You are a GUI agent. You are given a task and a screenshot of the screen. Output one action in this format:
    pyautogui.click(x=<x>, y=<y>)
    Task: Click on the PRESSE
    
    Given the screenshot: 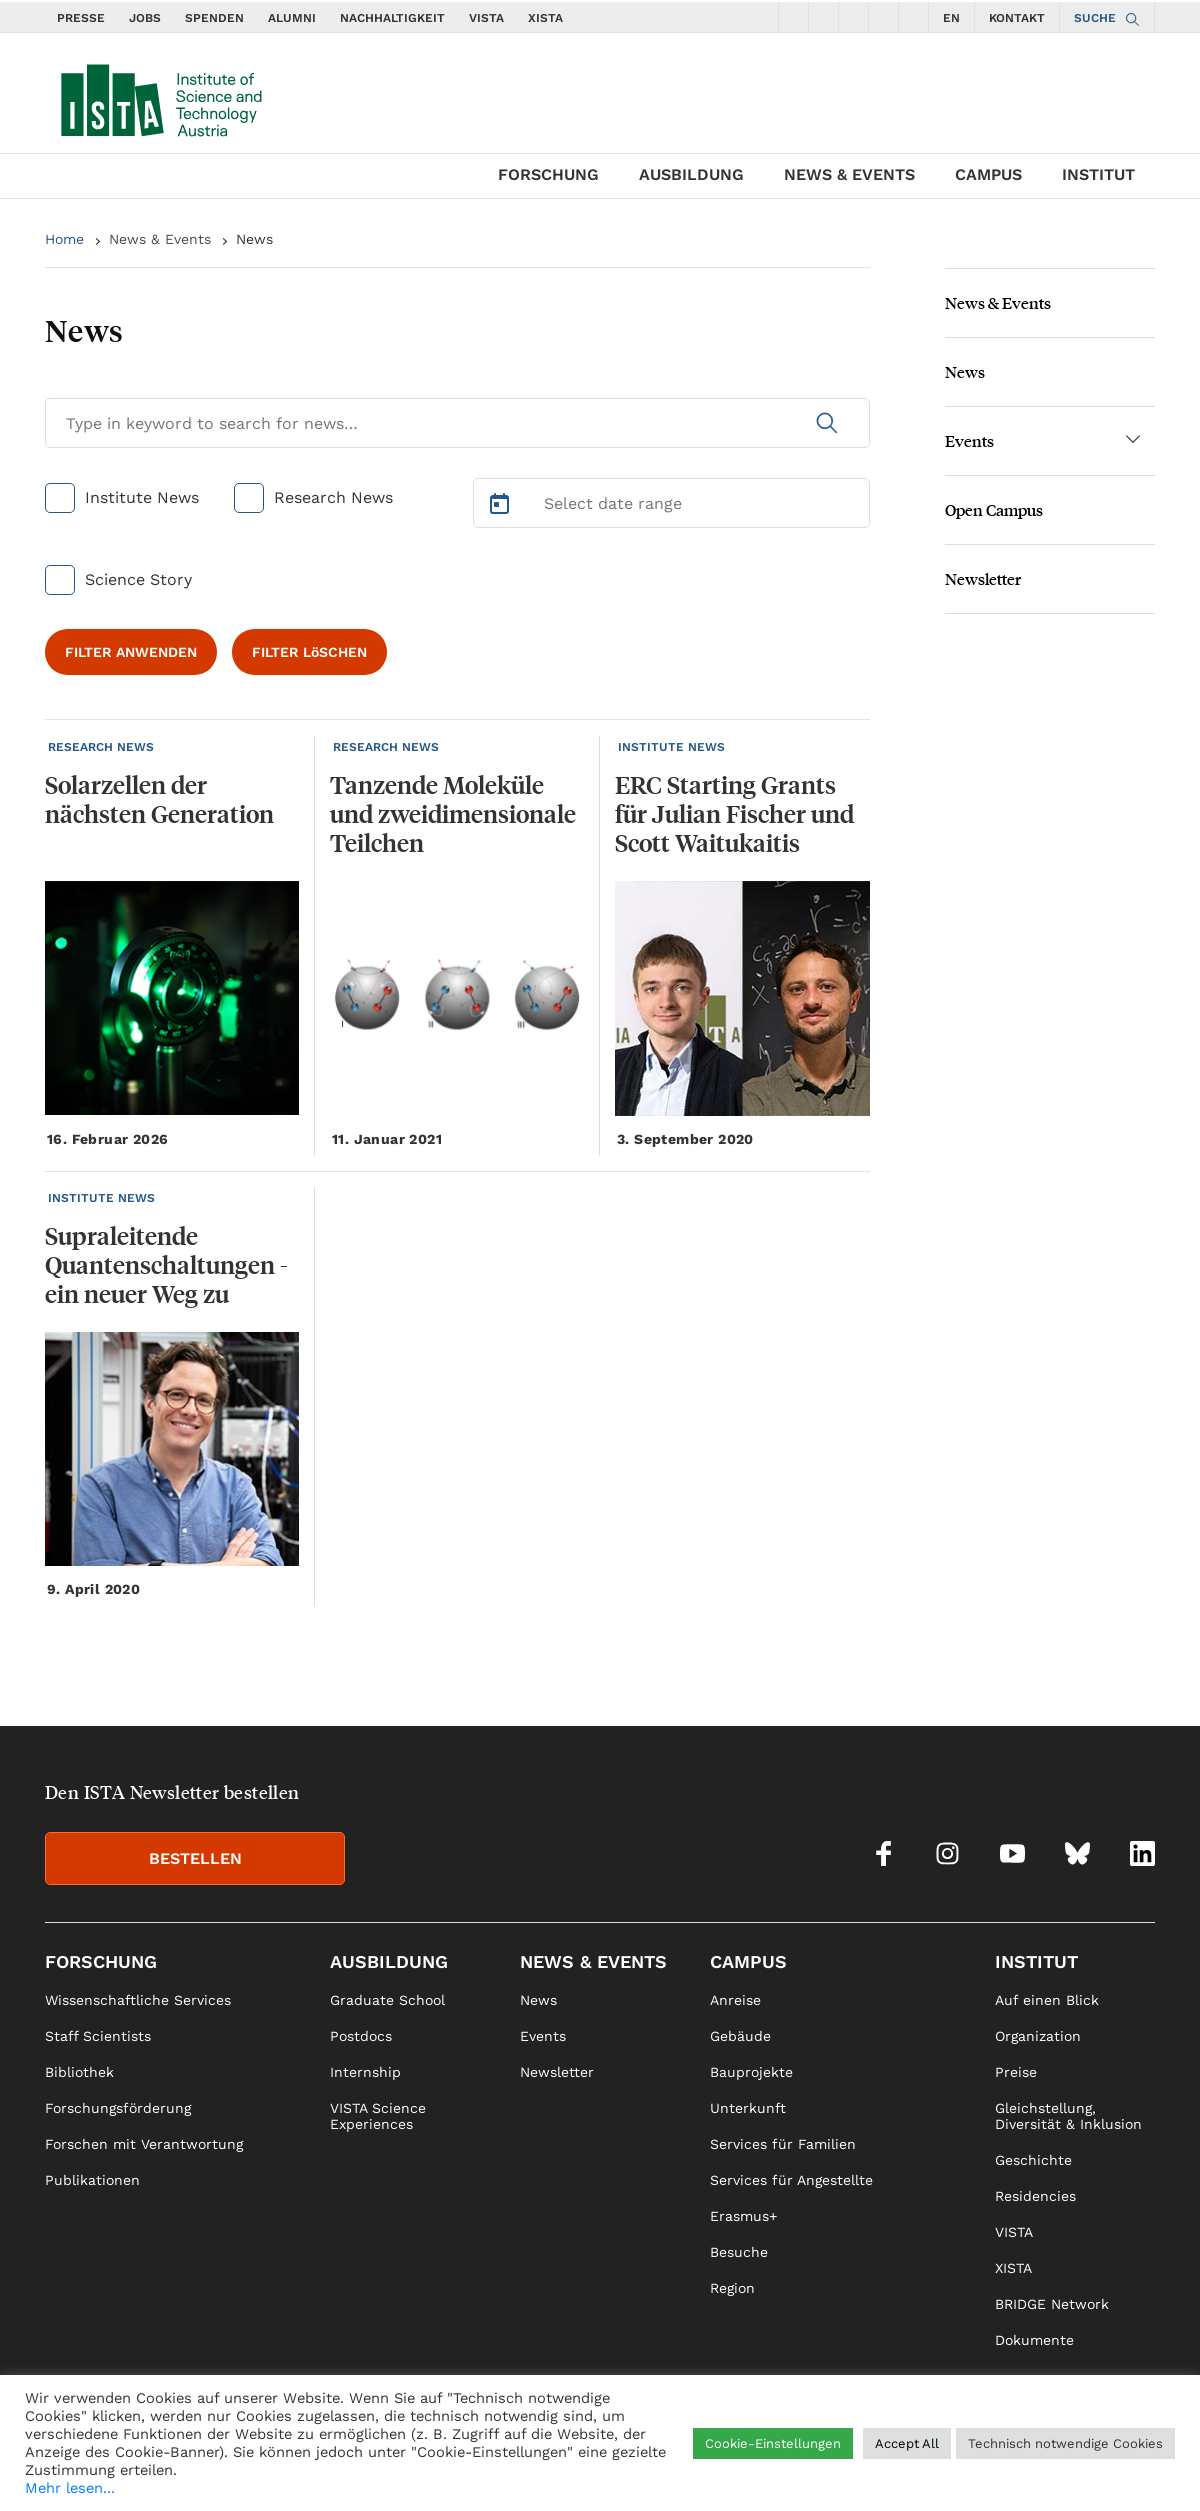 What is the action you would take?
    pyautogui.click(x=81, y=18)
    